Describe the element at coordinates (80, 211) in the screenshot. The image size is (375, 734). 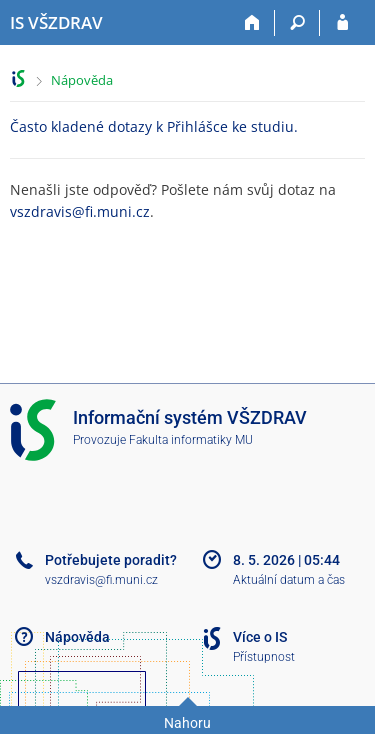
I see `vszdravis@fi.muni.cz` at that location.